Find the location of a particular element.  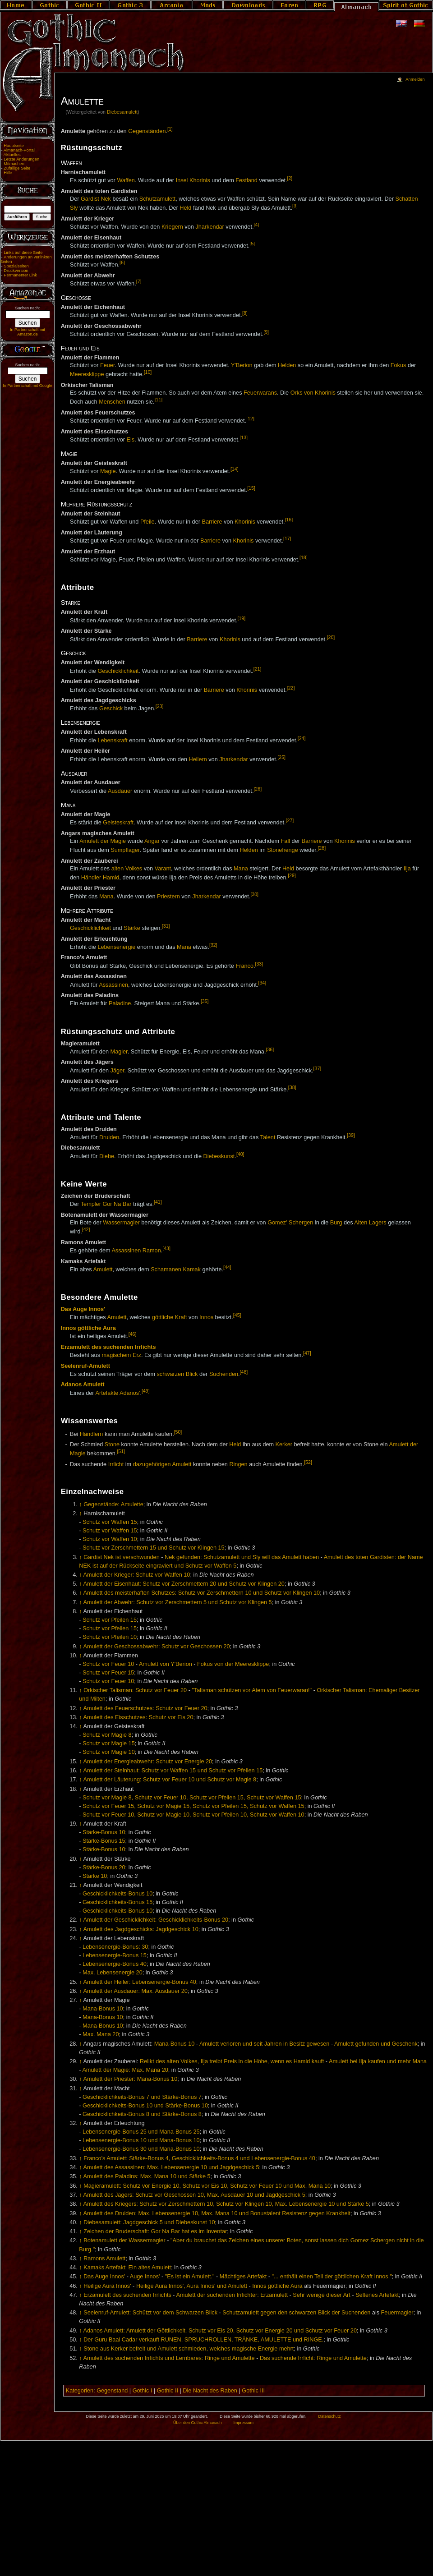

Feuerwarans is located at coordinates (260, 393).